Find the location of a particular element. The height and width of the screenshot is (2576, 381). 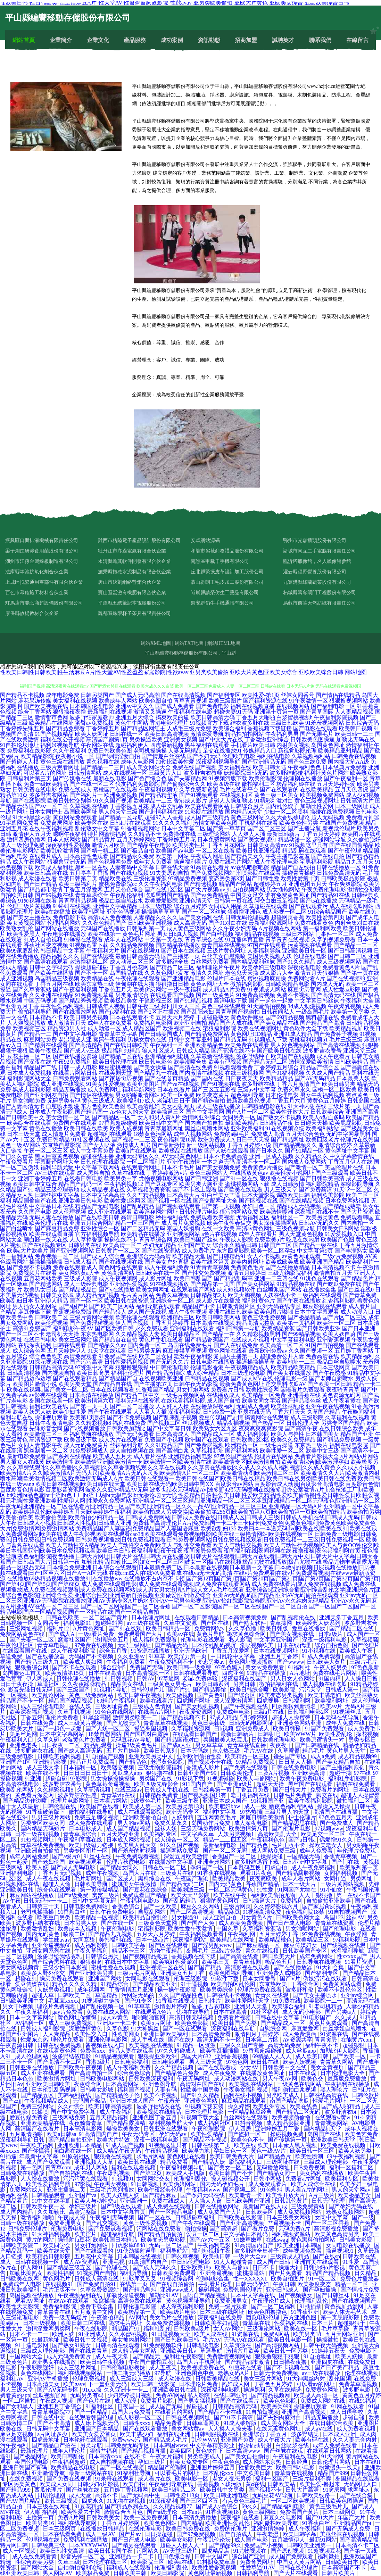

激情深爱欧美激情 is located at coordinates (311, 1062).